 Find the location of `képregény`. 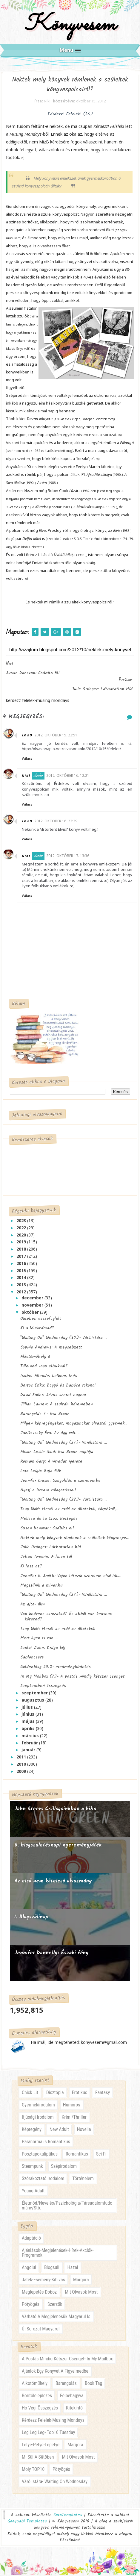

képregény is located at coordinates (31, 2130).